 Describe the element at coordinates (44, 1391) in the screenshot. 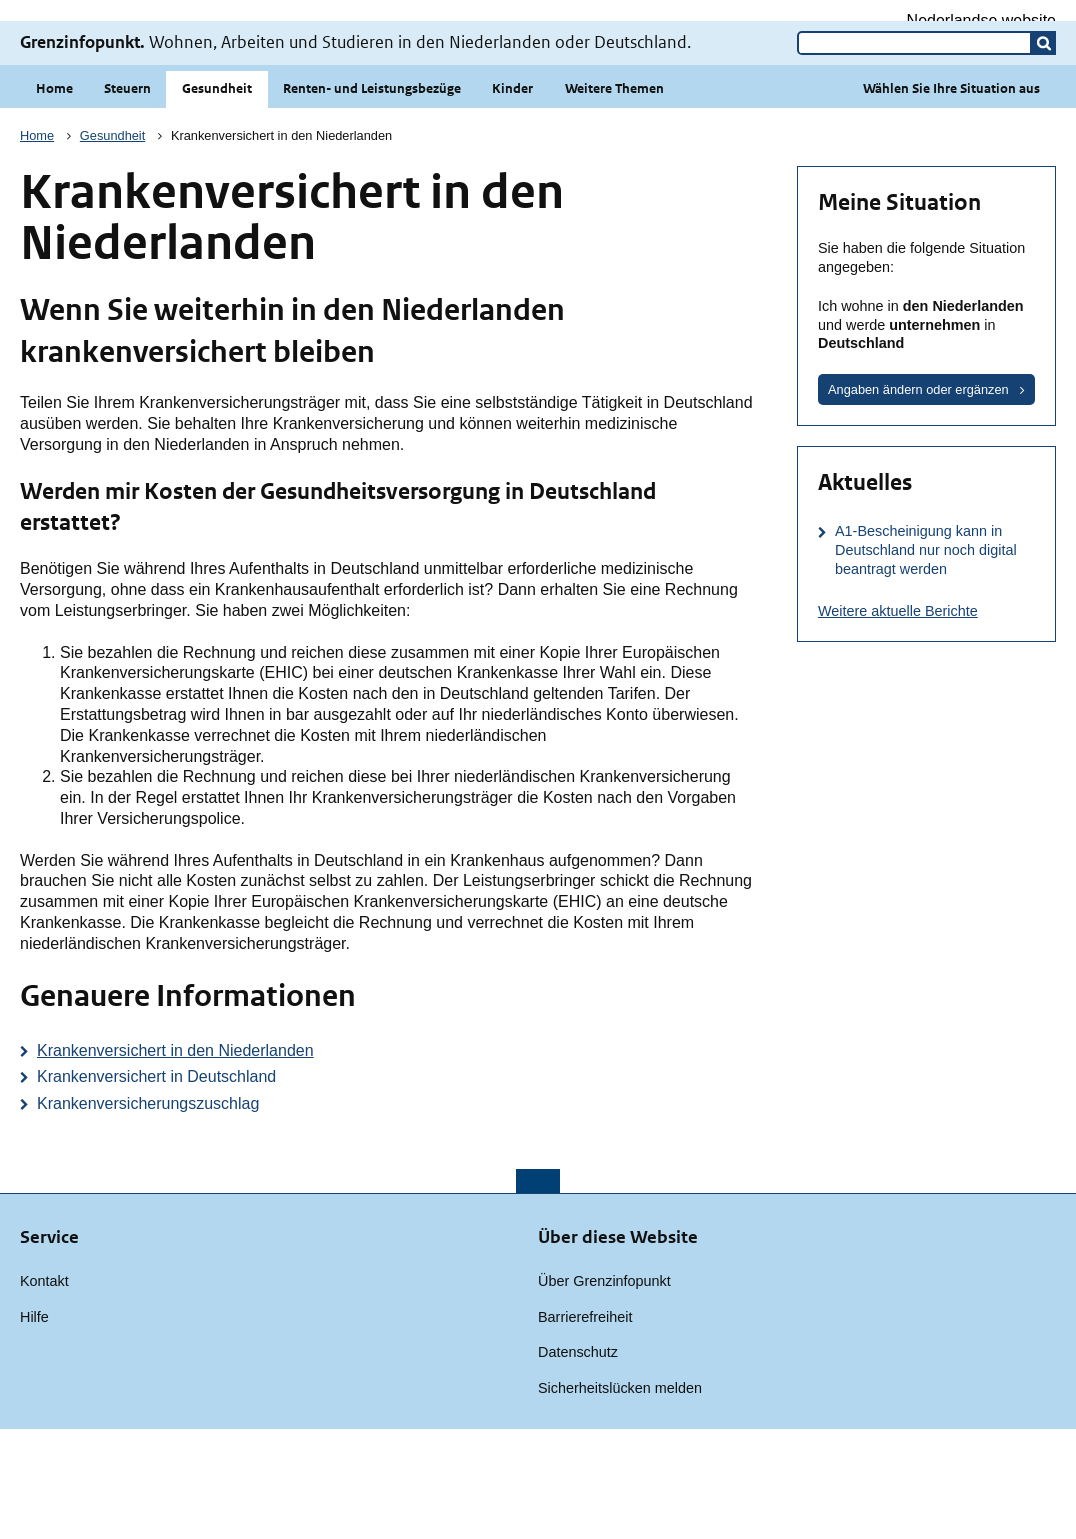

I see `Kontakt` at that location.